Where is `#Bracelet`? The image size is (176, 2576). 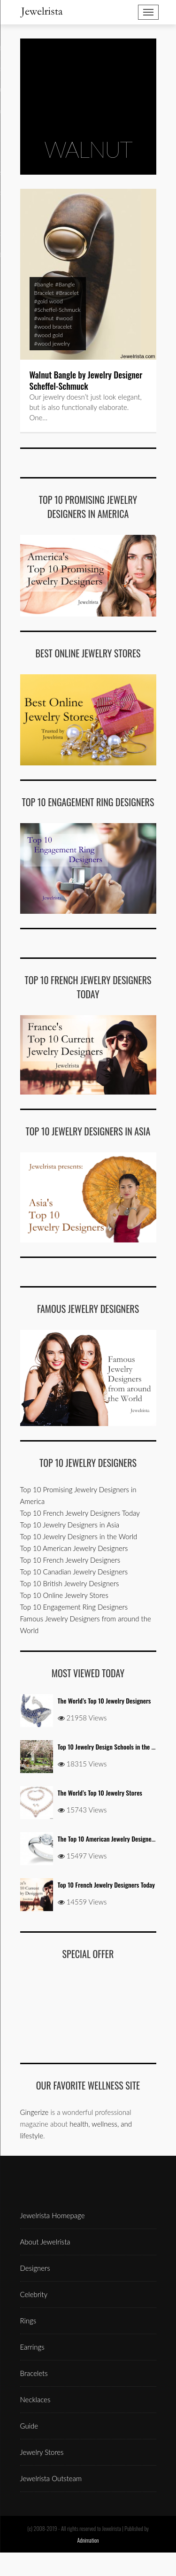 #Bracelet is located at coordinates (67, 292).